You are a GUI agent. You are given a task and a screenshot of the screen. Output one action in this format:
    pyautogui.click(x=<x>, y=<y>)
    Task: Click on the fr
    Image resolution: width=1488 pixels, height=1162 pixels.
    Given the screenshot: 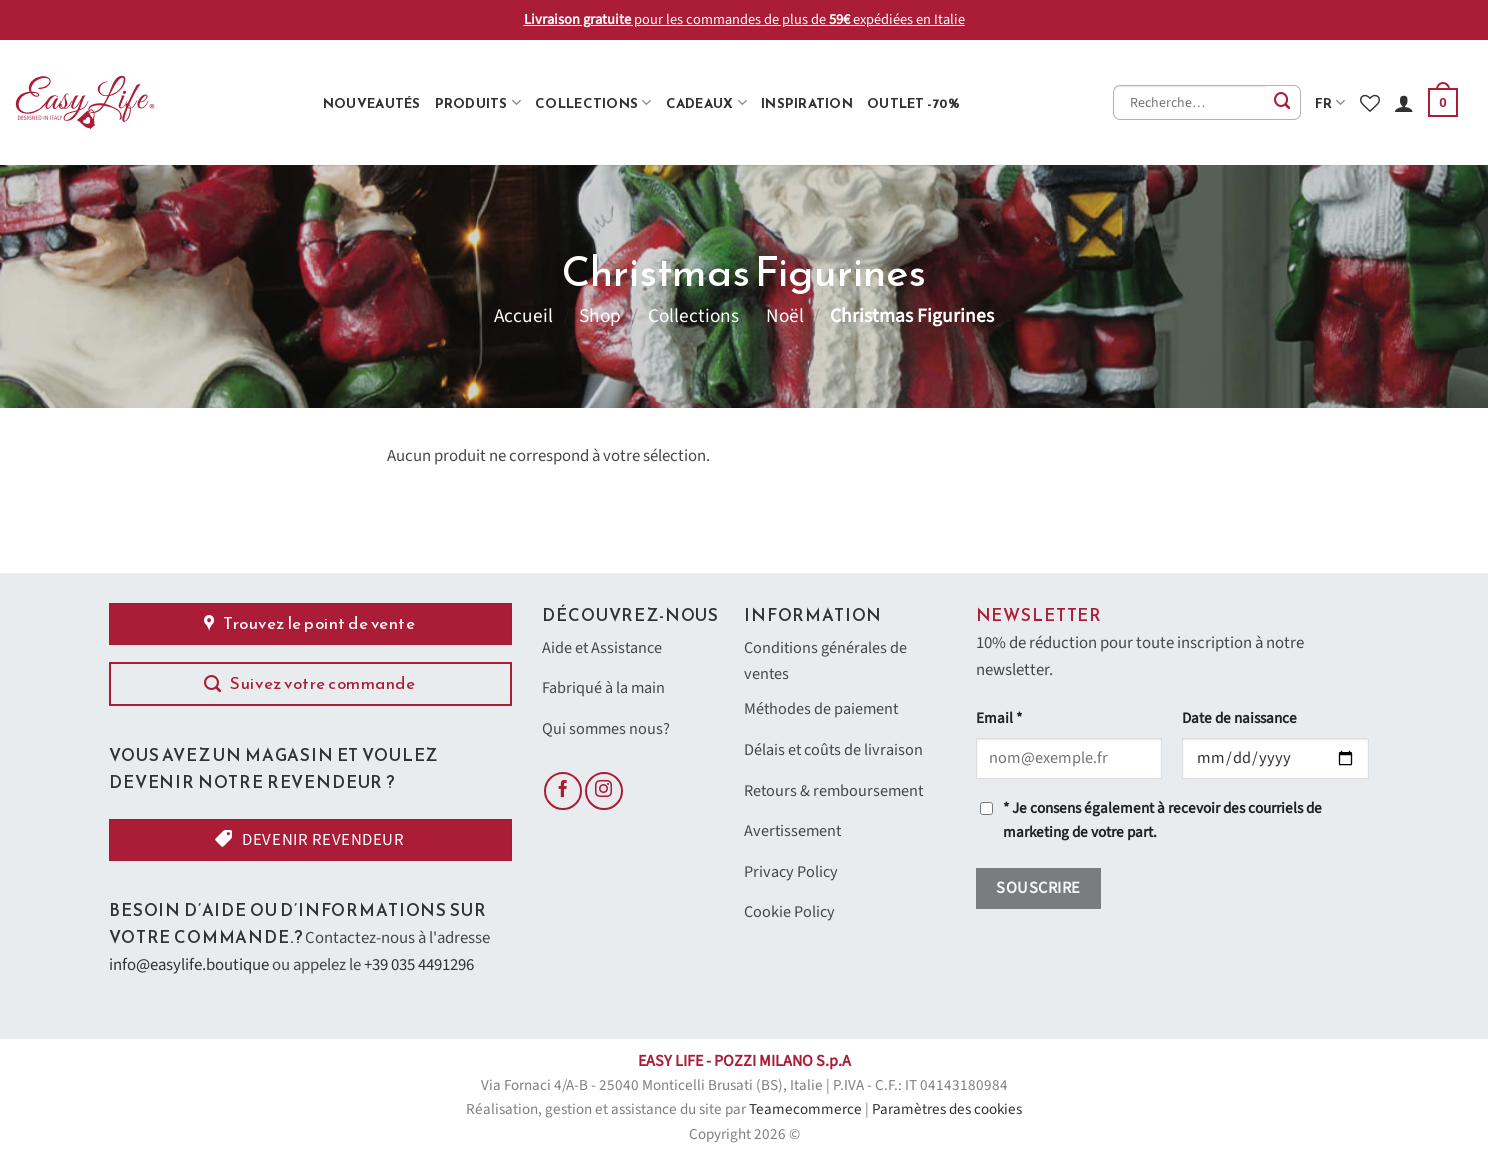 What is the action you would take?
    pyautogui.click(x=1330, y=103)
    